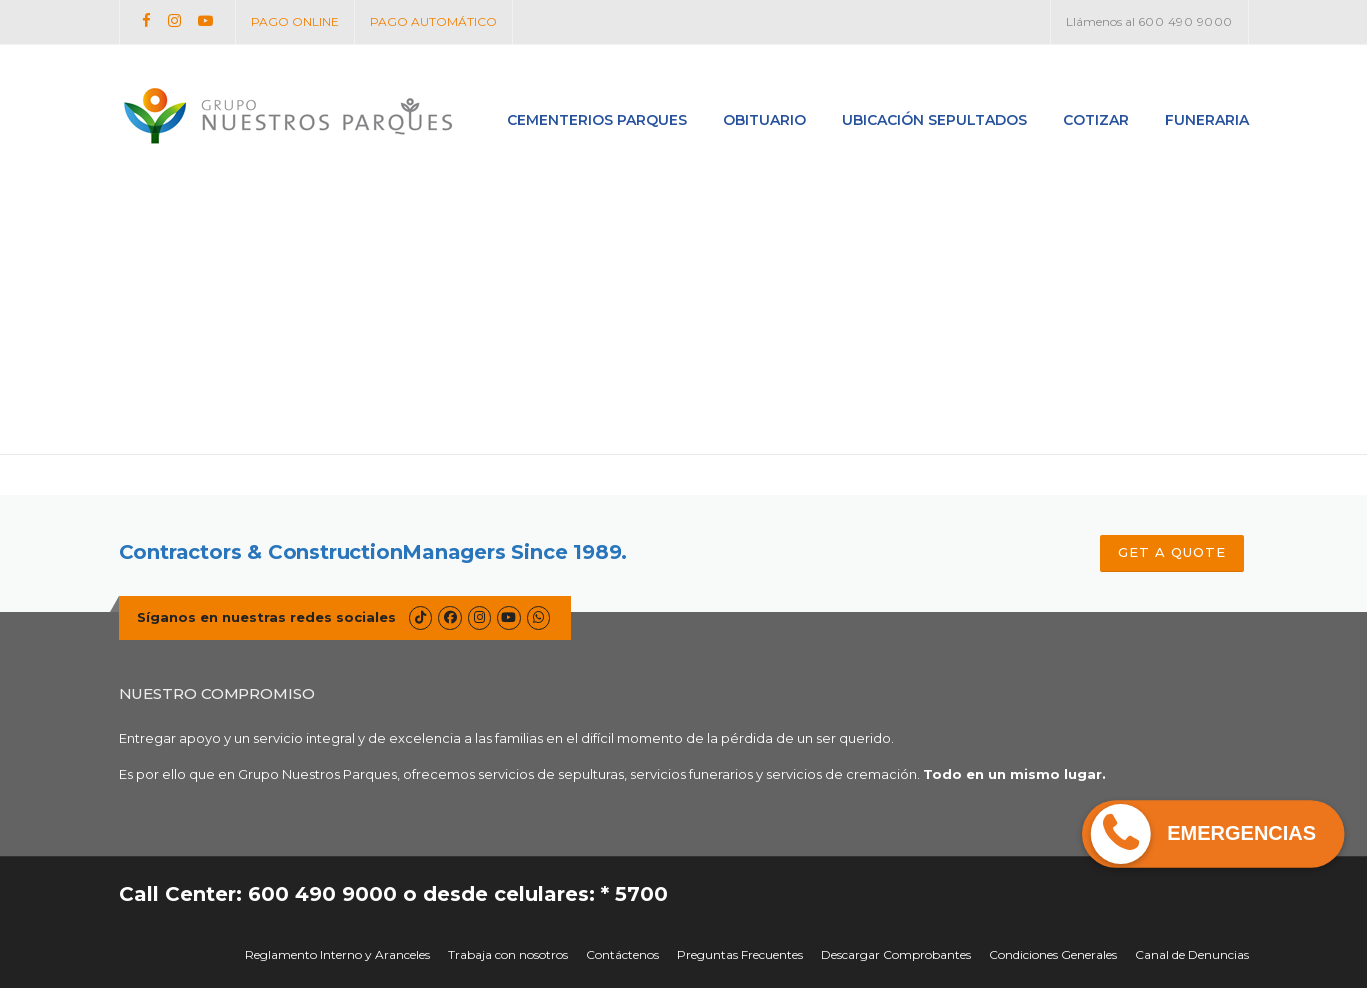  Describe the element at coordinates (1172, 552) in the screenshot. I see `GET A QUOTE` at that location.